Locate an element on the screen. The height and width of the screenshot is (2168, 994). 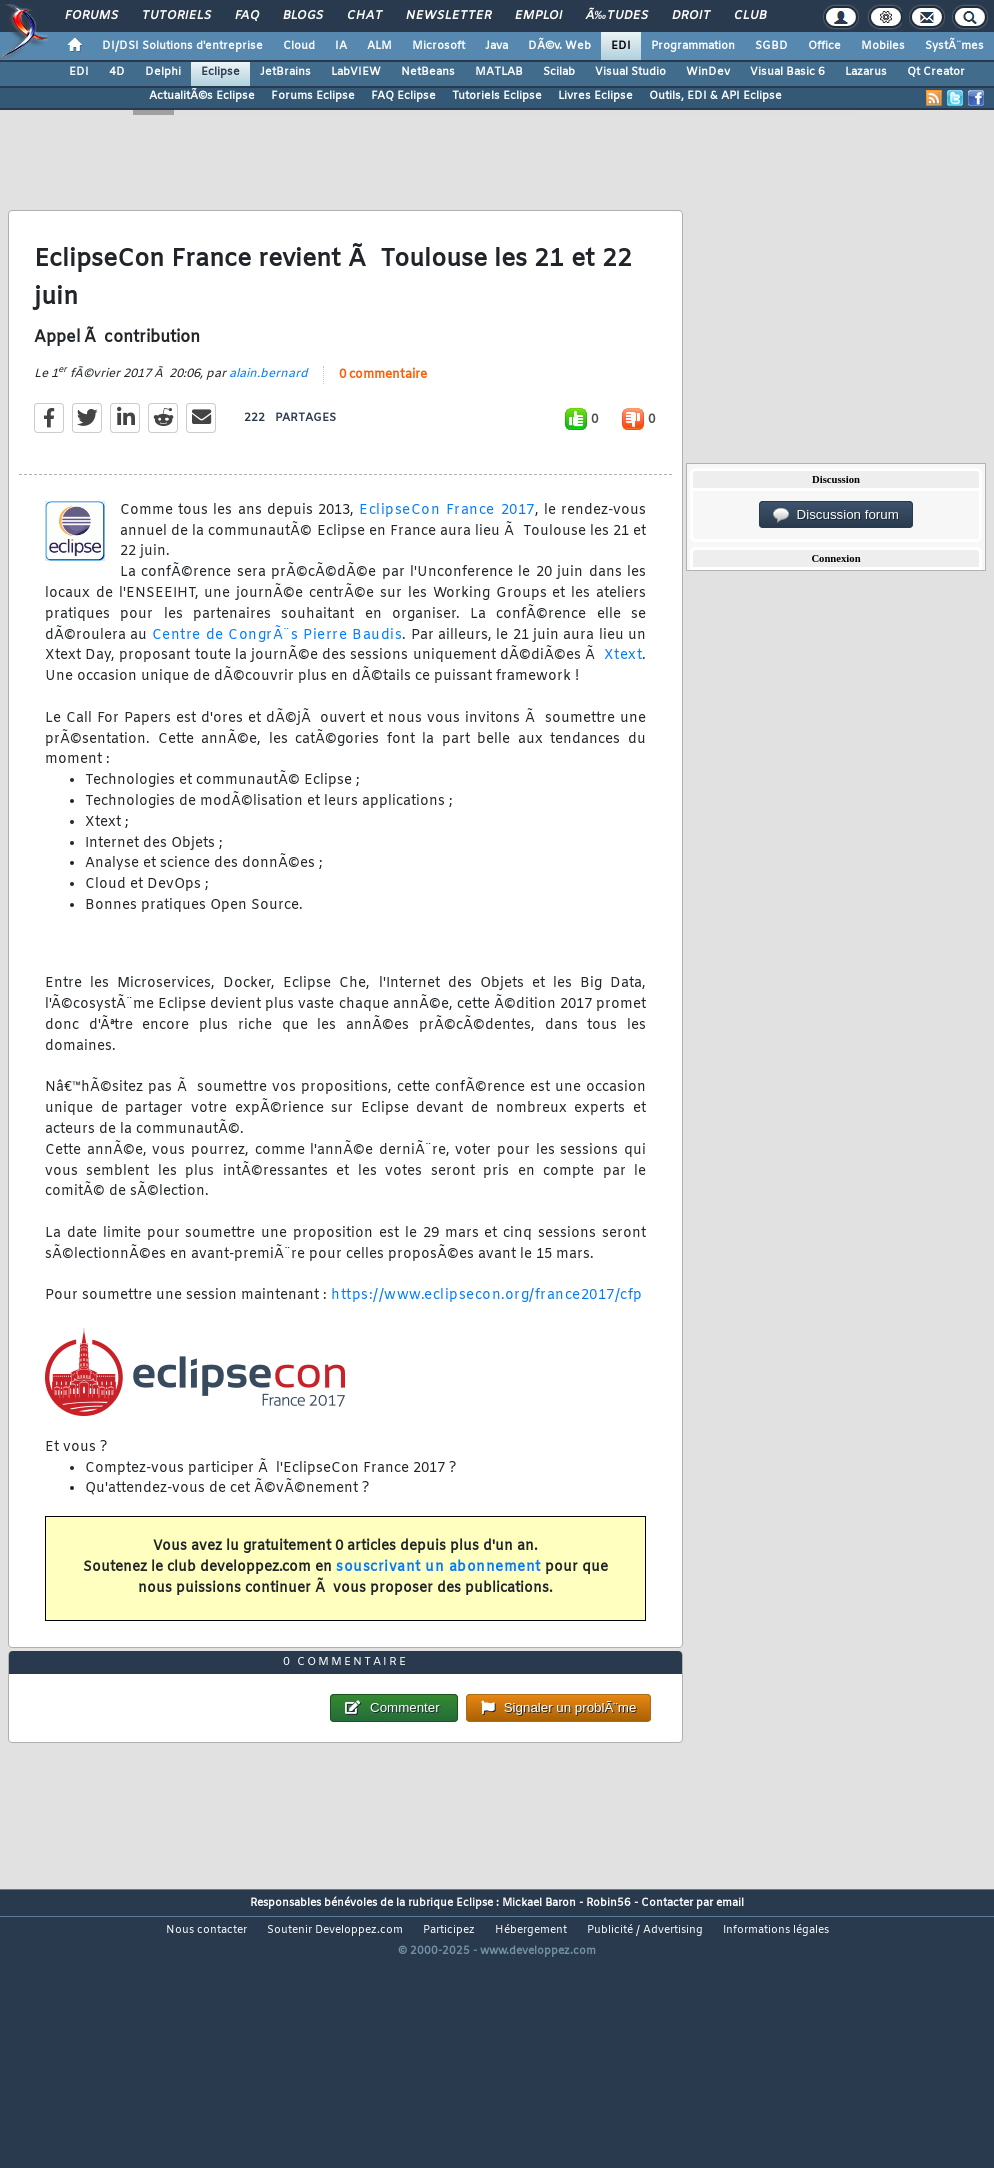
Chat is located at coordinates (364, 16).